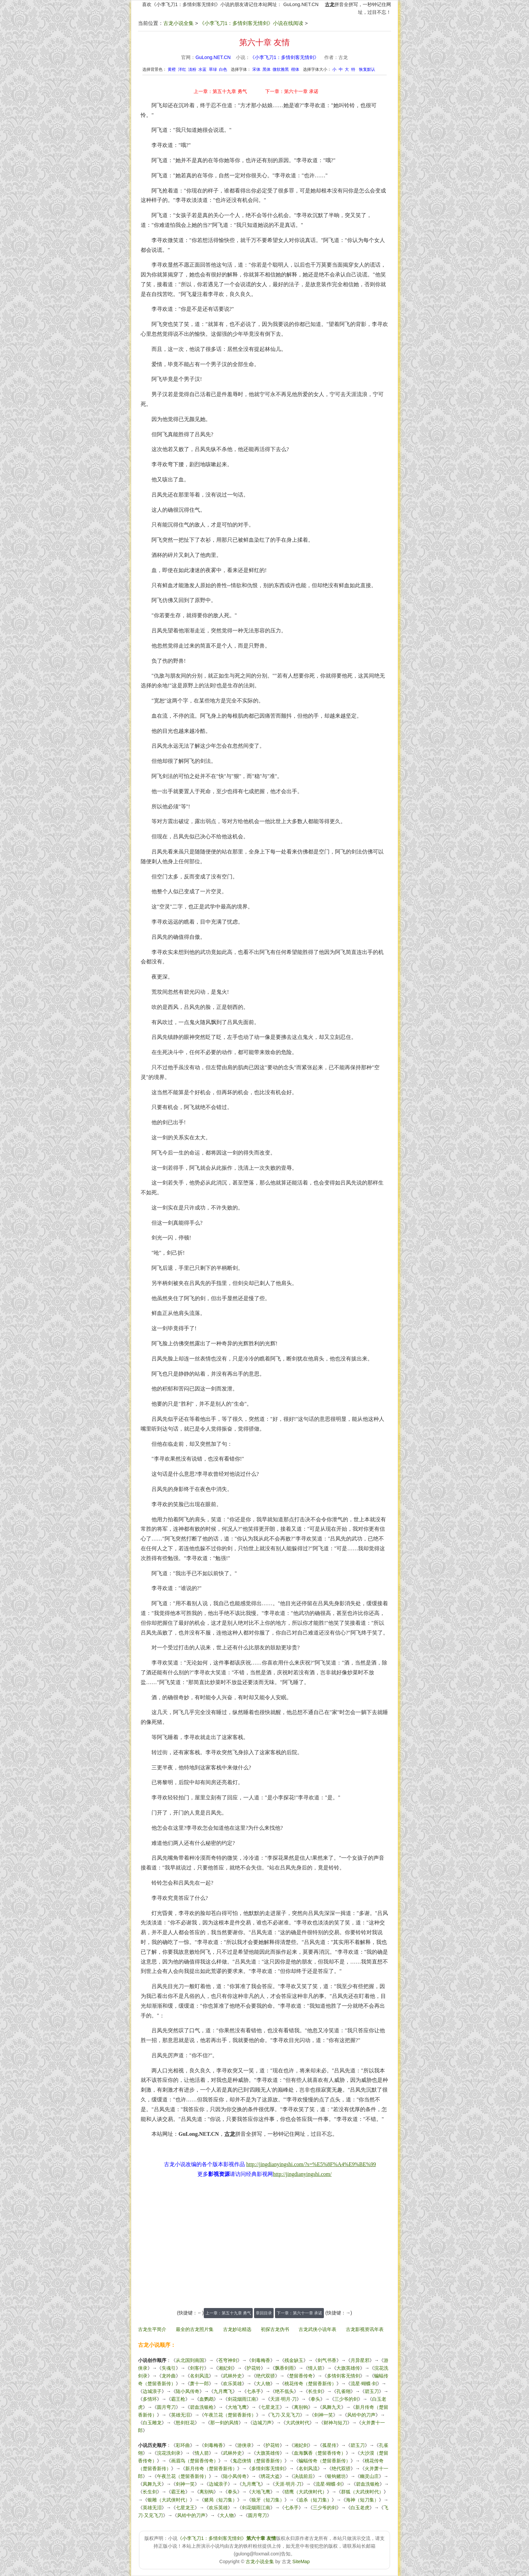 Image resolution: width=529 pixels, height=2576 pixels. Describe the element at coordinates (202, 2407) in the screenshot. I see `碧血洗银枪` at that location.